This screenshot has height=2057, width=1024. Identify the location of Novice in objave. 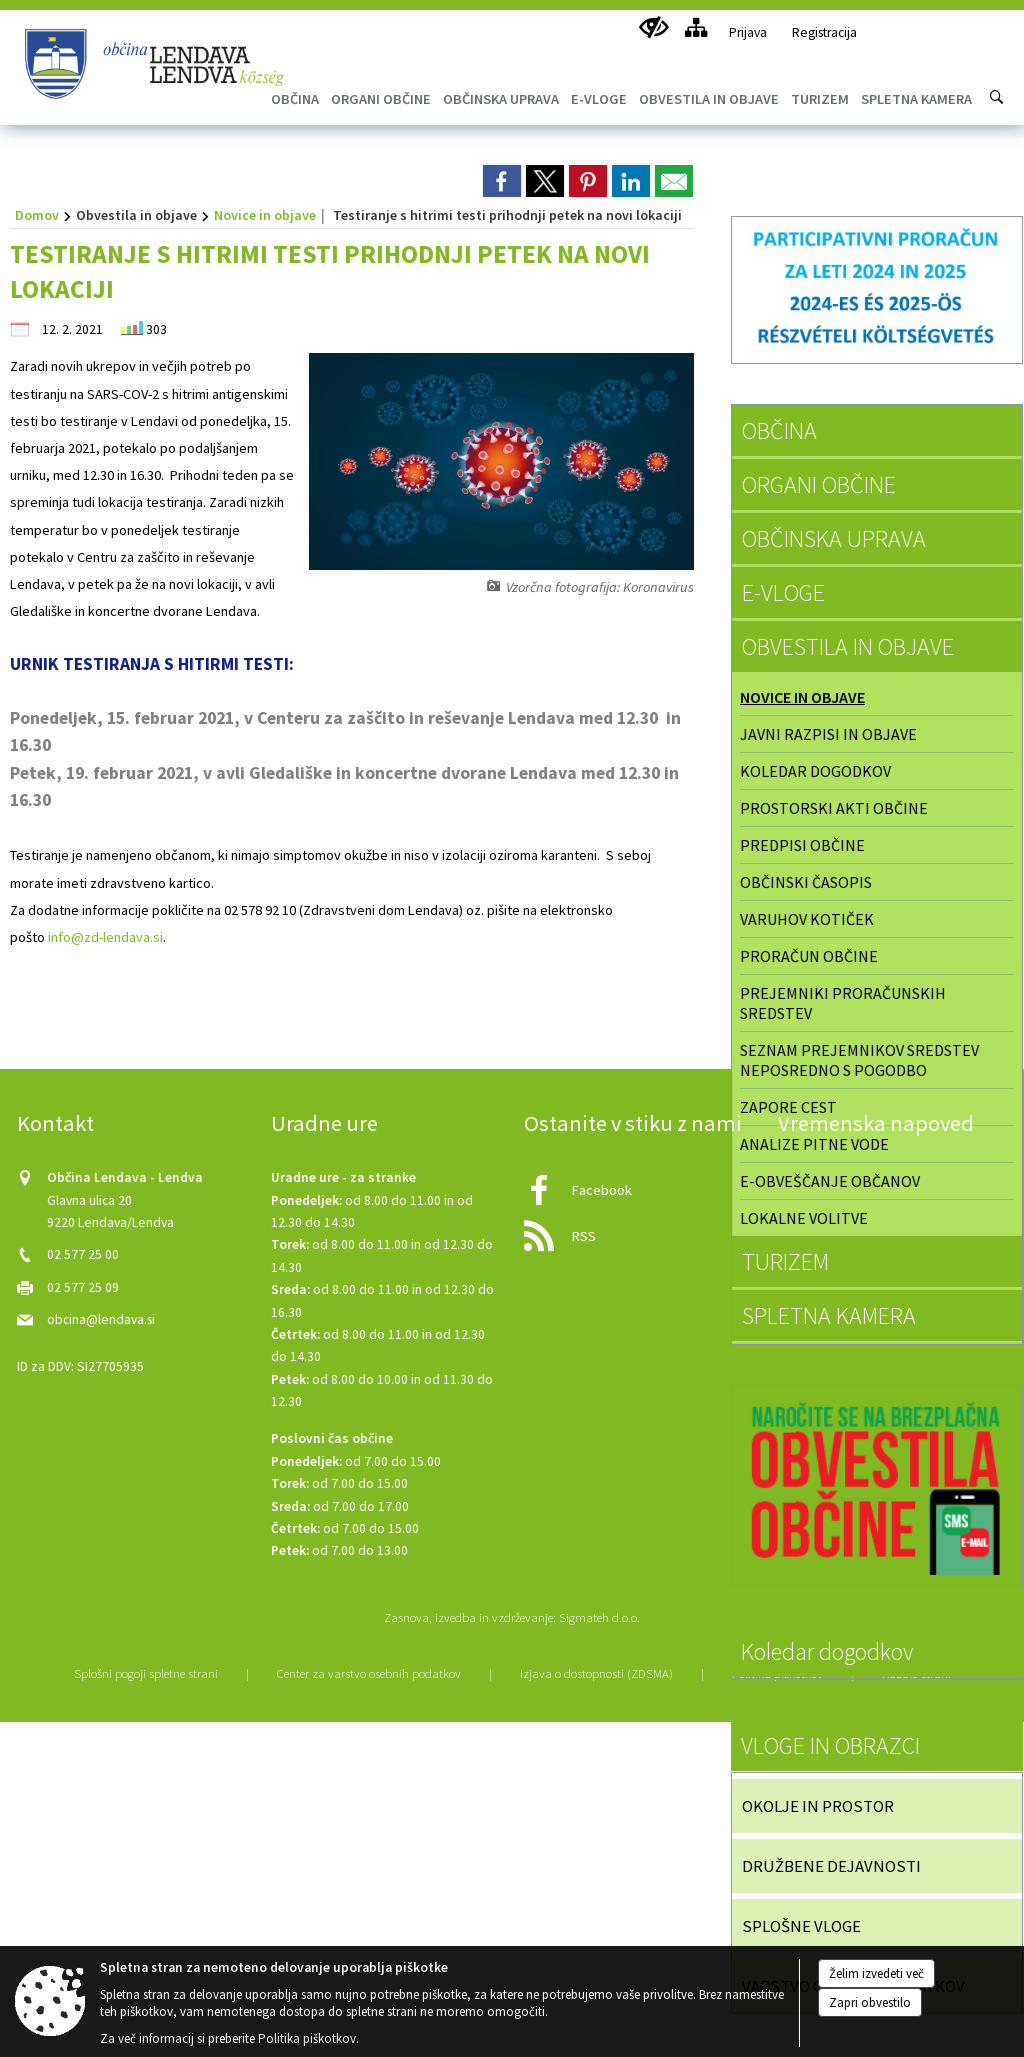
(265, 215).